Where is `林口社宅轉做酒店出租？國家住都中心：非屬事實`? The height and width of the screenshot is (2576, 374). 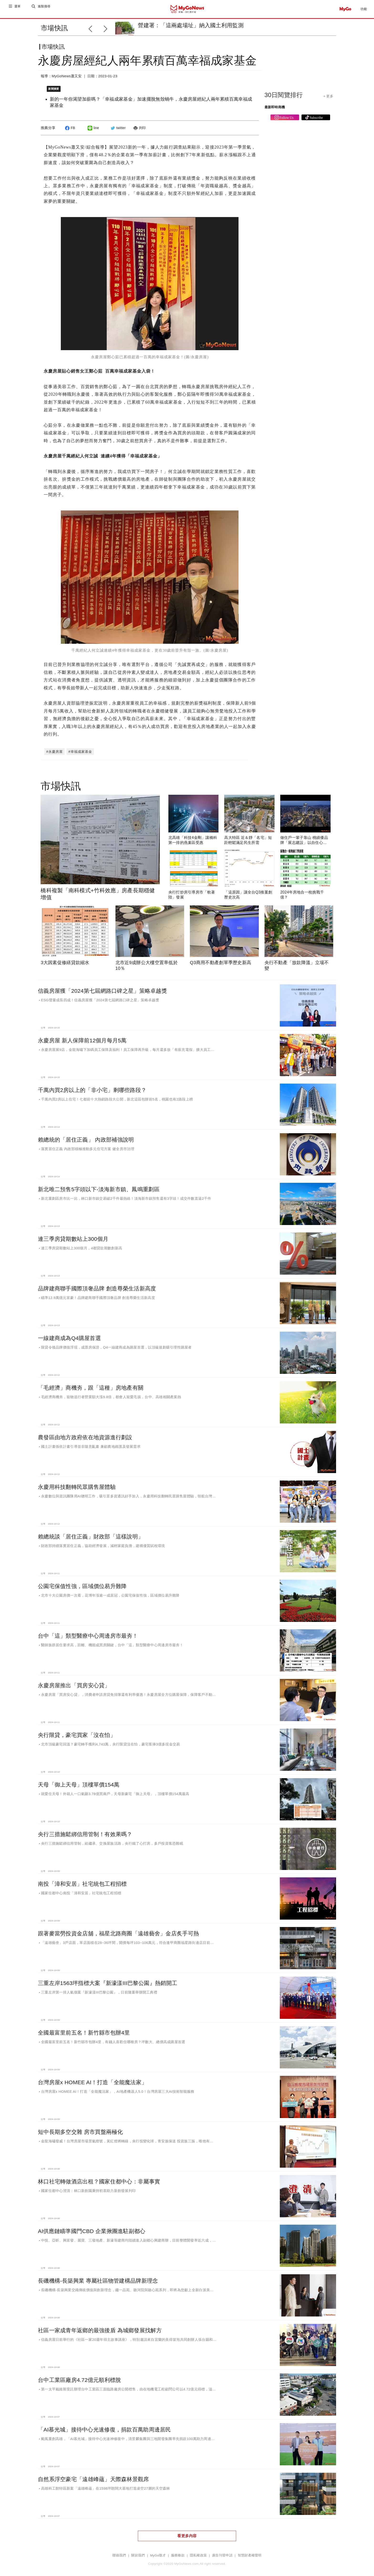 林口社宅轉做酒店出租？國家住都中心：非屬事實 is located at coordinates (99, 2173).